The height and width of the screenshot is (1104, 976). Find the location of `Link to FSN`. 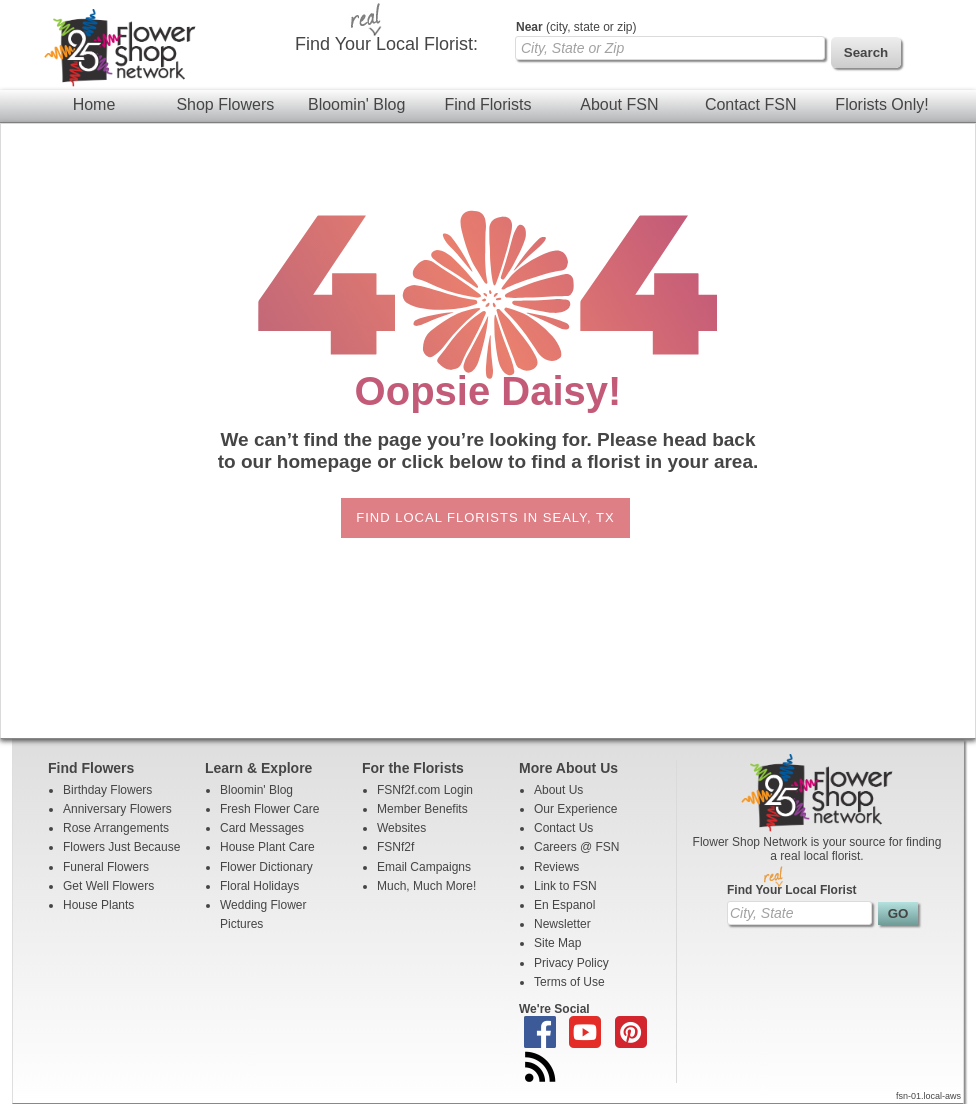

Link to FSN is located at coordinates (565, 886).